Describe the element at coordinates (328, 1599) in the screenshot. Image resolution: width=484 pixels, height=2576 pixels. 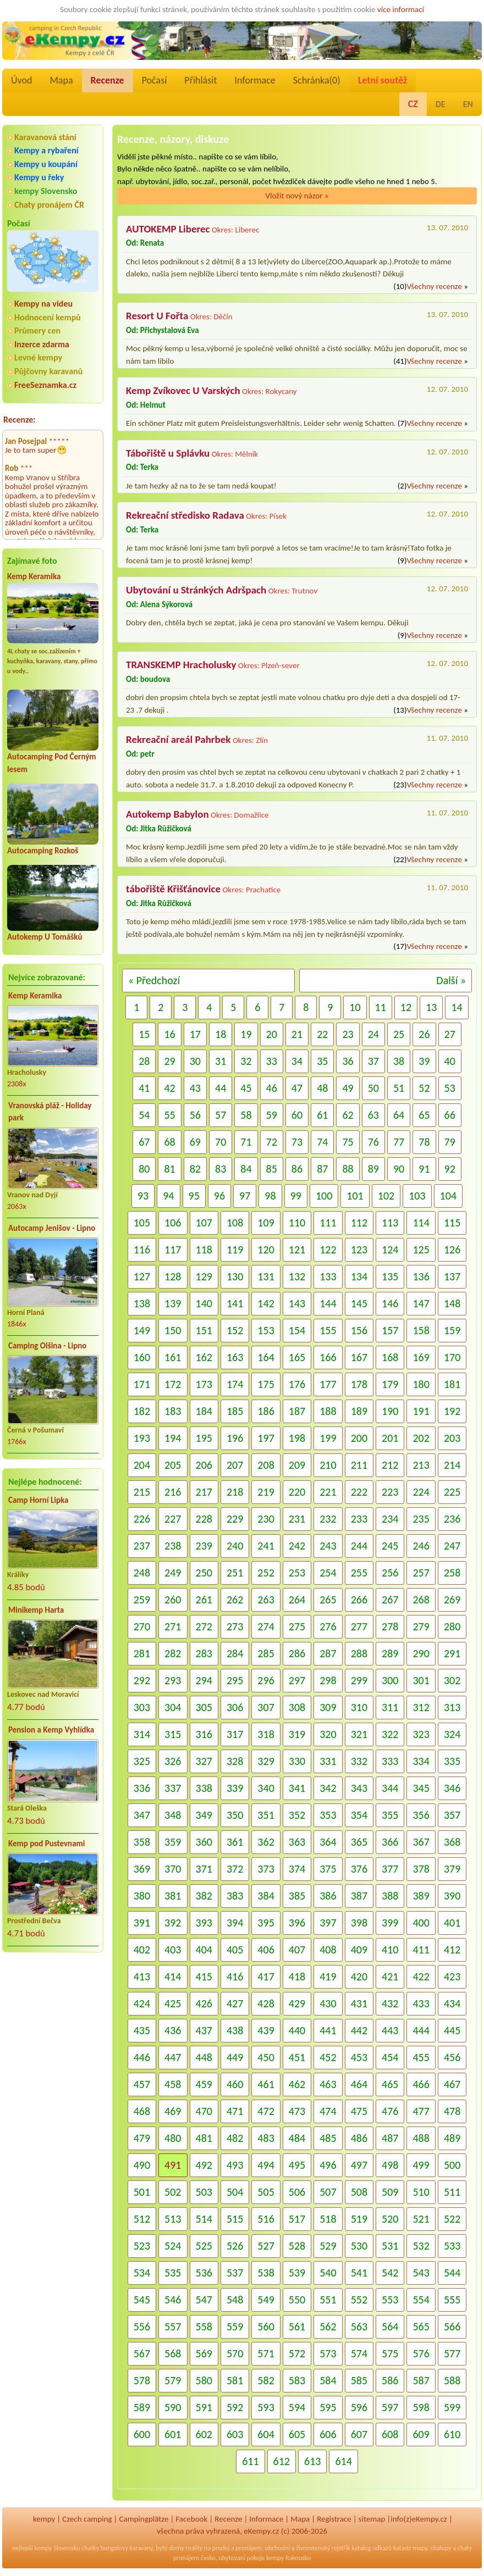
I see `265` at that location.